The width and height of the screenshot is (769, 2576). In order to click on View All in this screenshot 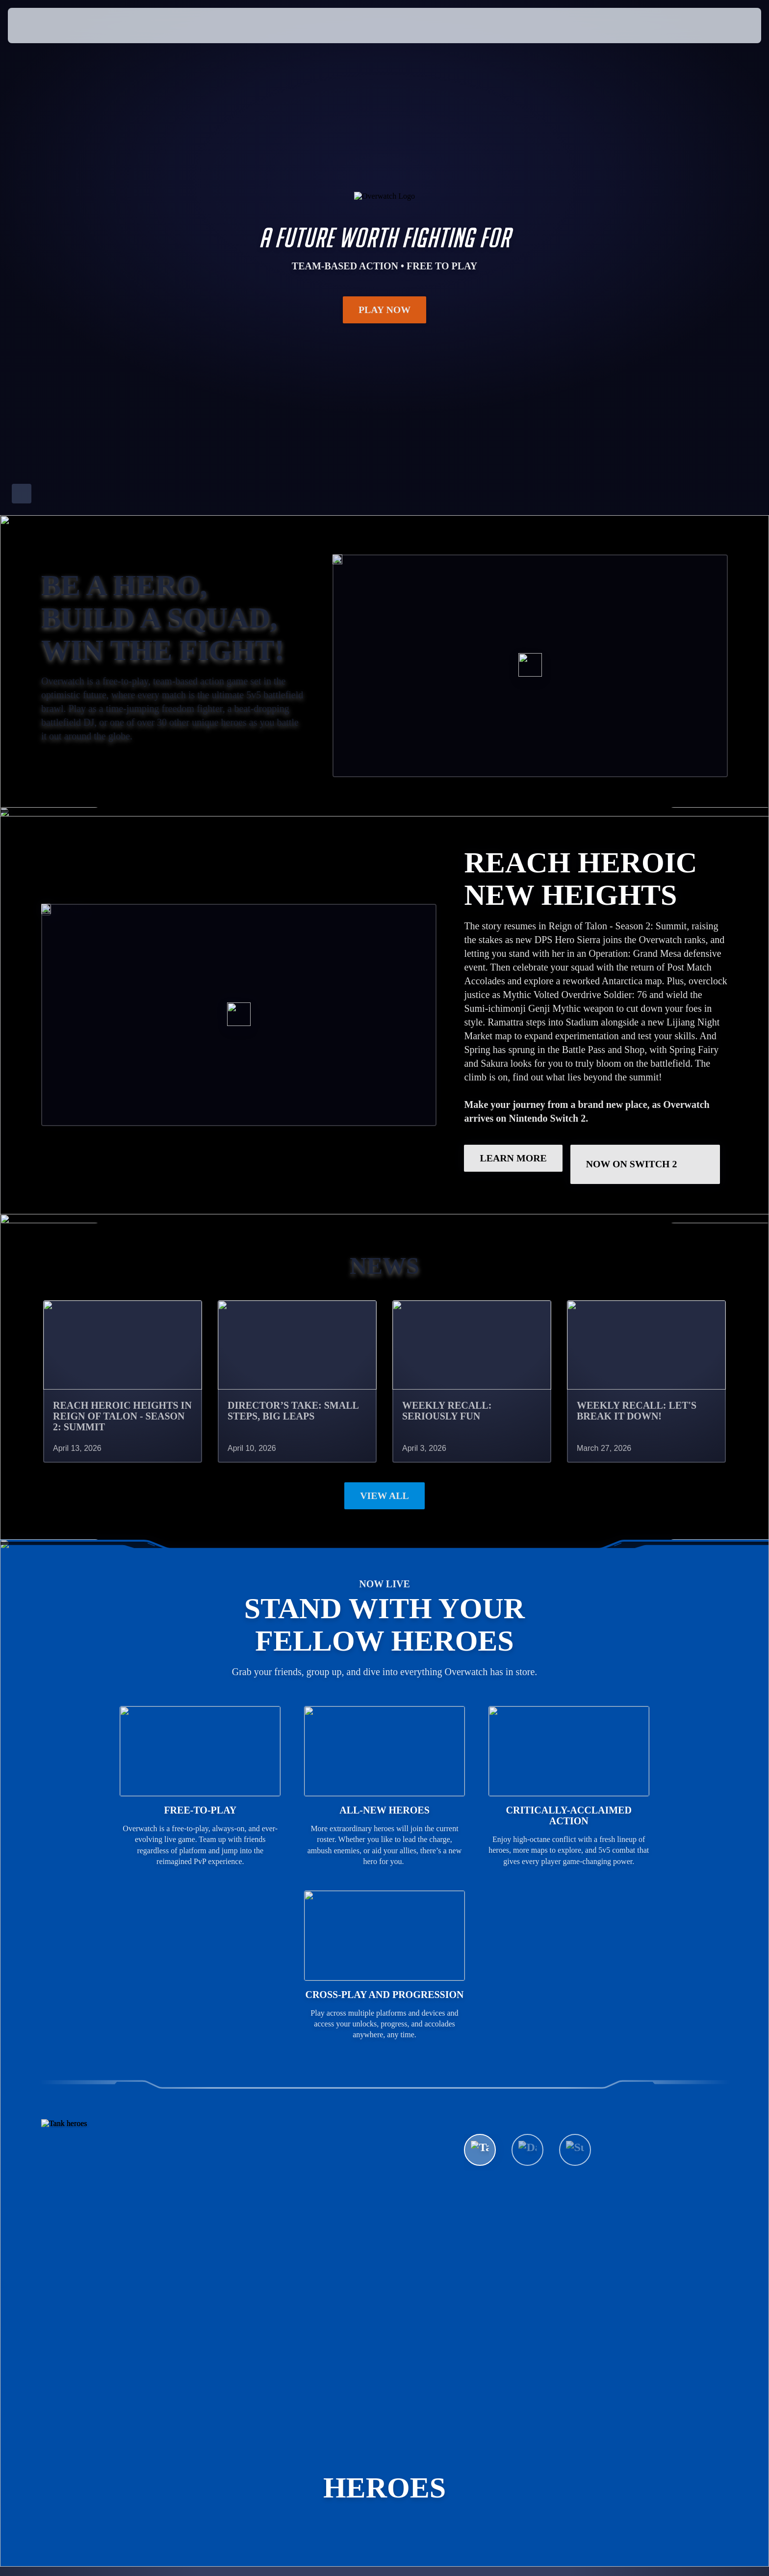, I will do `click(384, 1495)`.